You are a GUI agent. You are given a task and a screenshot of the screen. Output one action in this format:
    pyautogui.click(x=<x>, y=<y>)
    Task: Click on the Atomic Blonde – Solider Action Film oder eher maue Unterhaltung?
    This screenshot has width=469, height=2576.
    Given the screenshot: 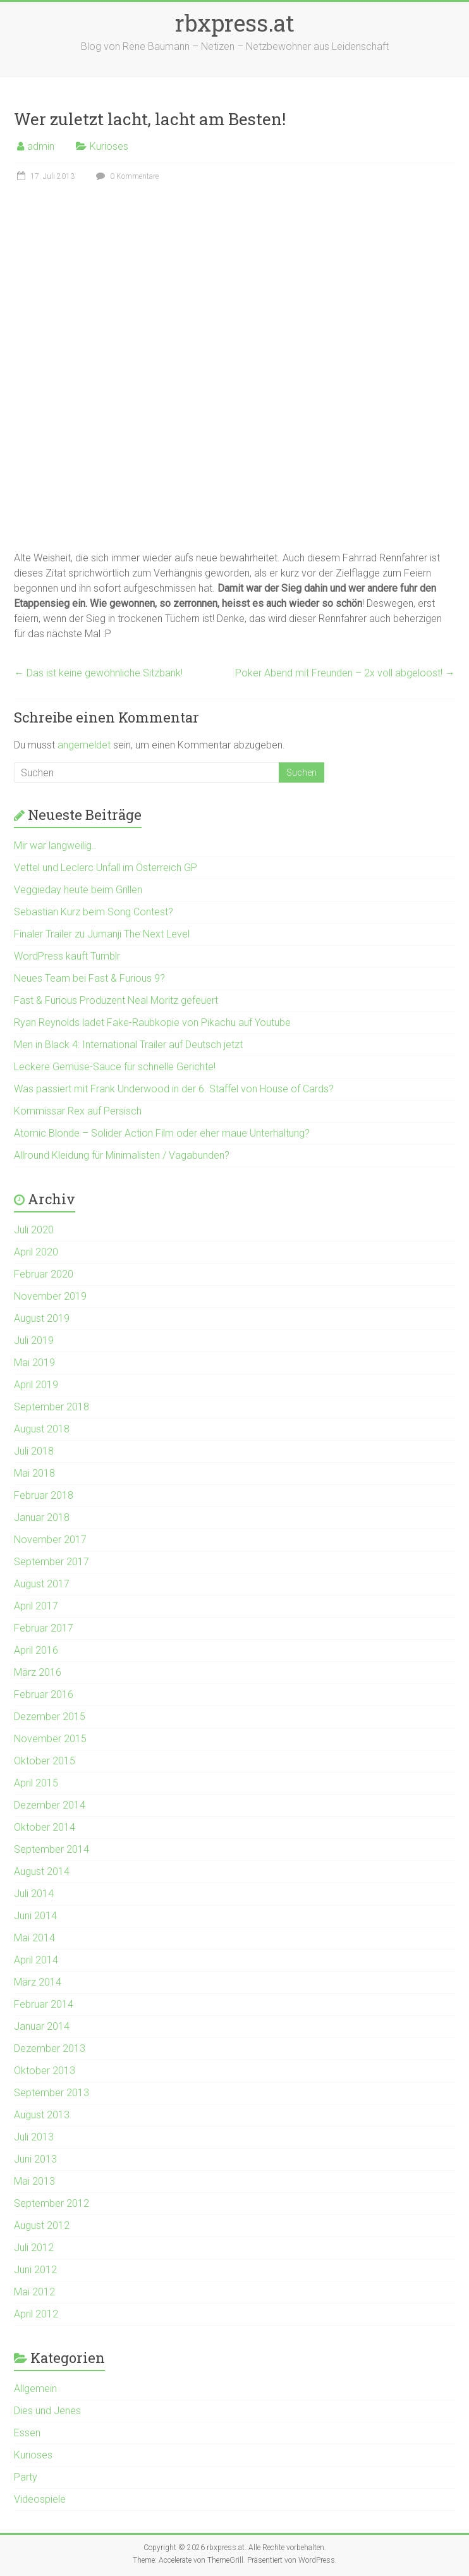 What is the action you would take?
    pyautogui.click(x=162, y=1133)
    